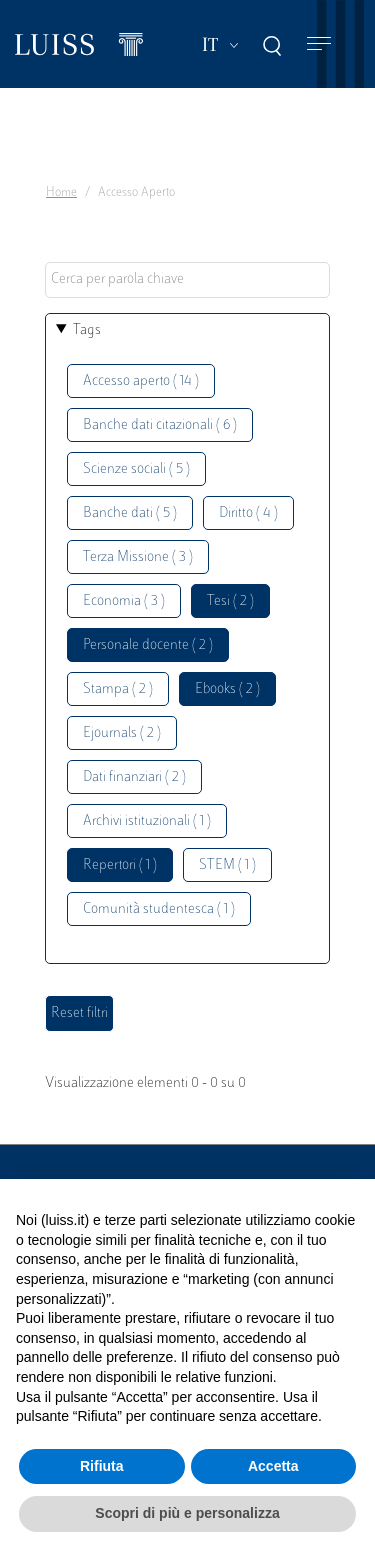 The height and width of the screenshot is (1554, 375). I want to click on Scienze sociali ( 5 ), so click(136, 469).